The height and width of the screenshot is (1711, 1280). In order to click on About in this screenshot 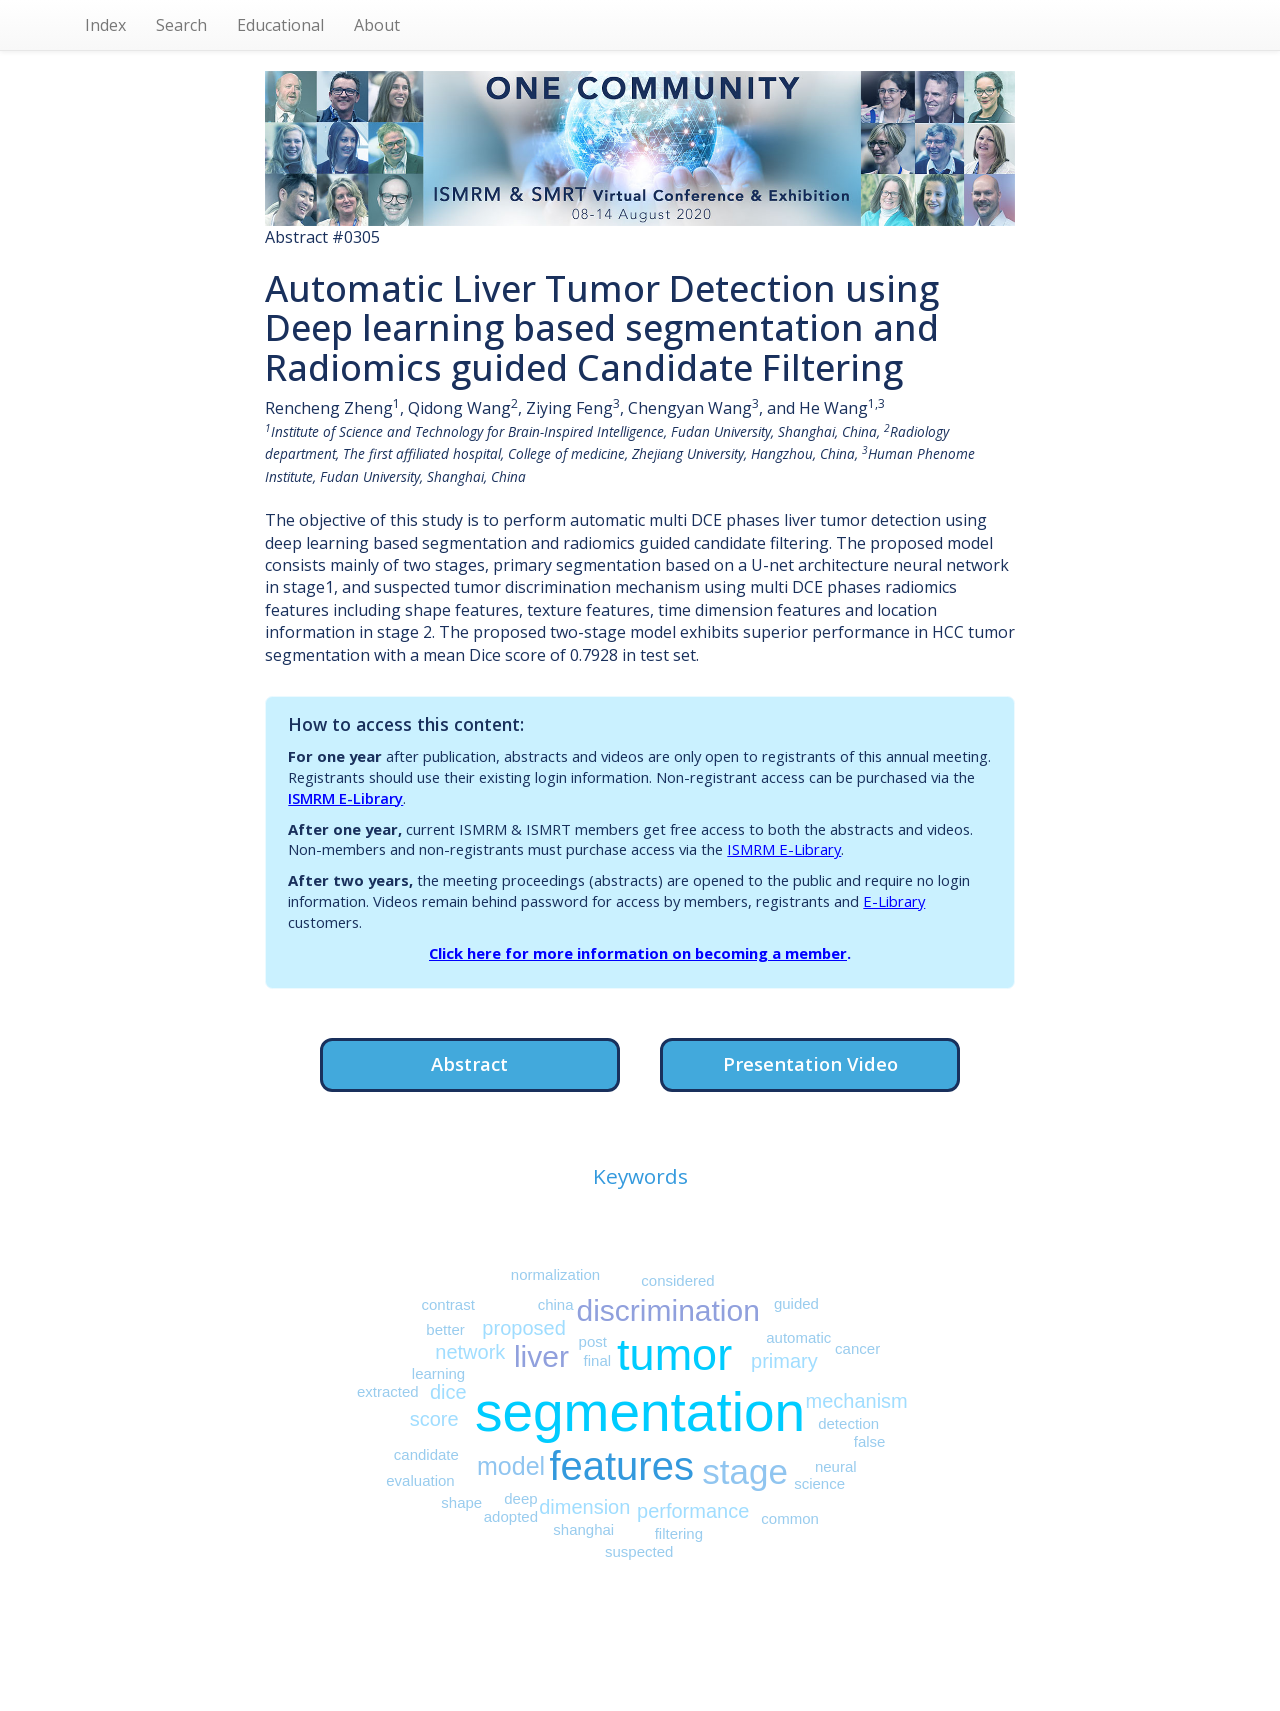, I will do `click(377, 25)`.